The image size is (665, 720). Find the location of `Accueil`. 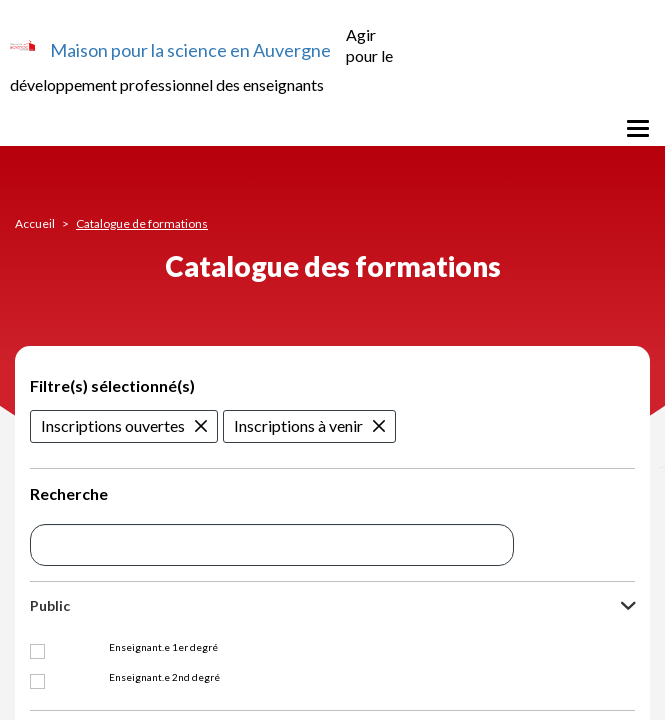

Accueil is located at coordinates (35, 223).